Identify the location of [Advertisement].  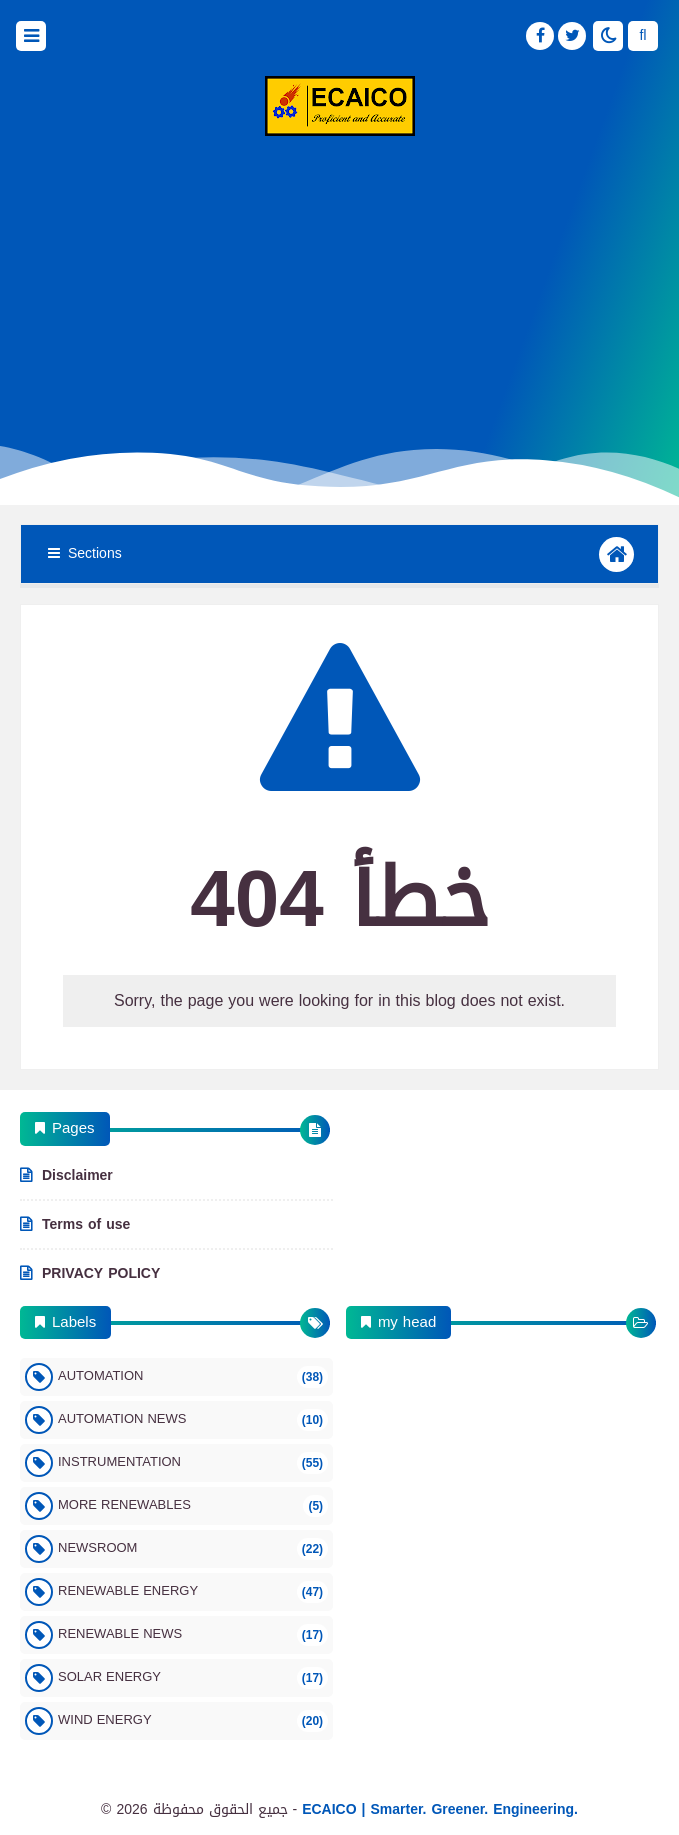
(339, 296).